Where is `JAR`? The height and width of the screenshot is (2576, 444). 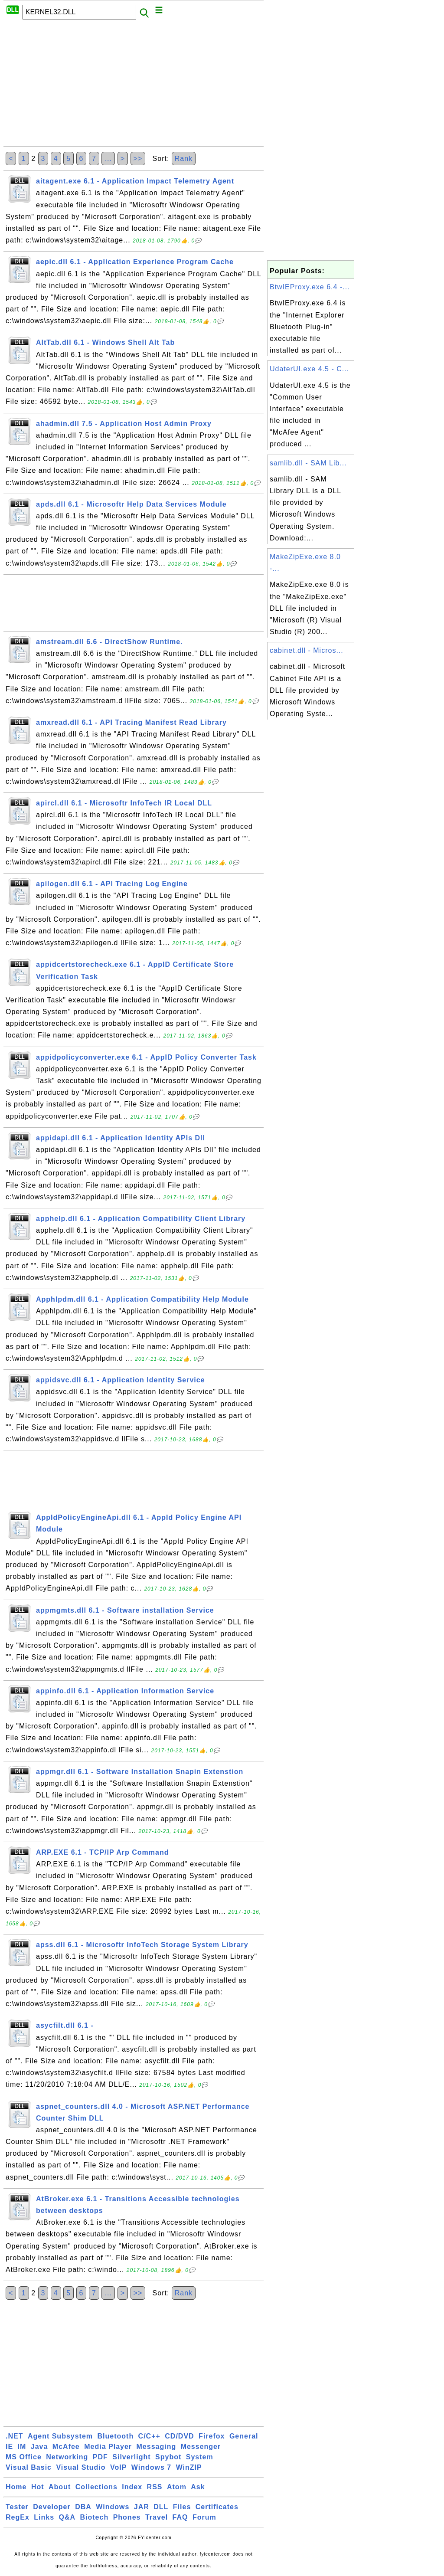 JAR is located at coordinates (141, 2507).